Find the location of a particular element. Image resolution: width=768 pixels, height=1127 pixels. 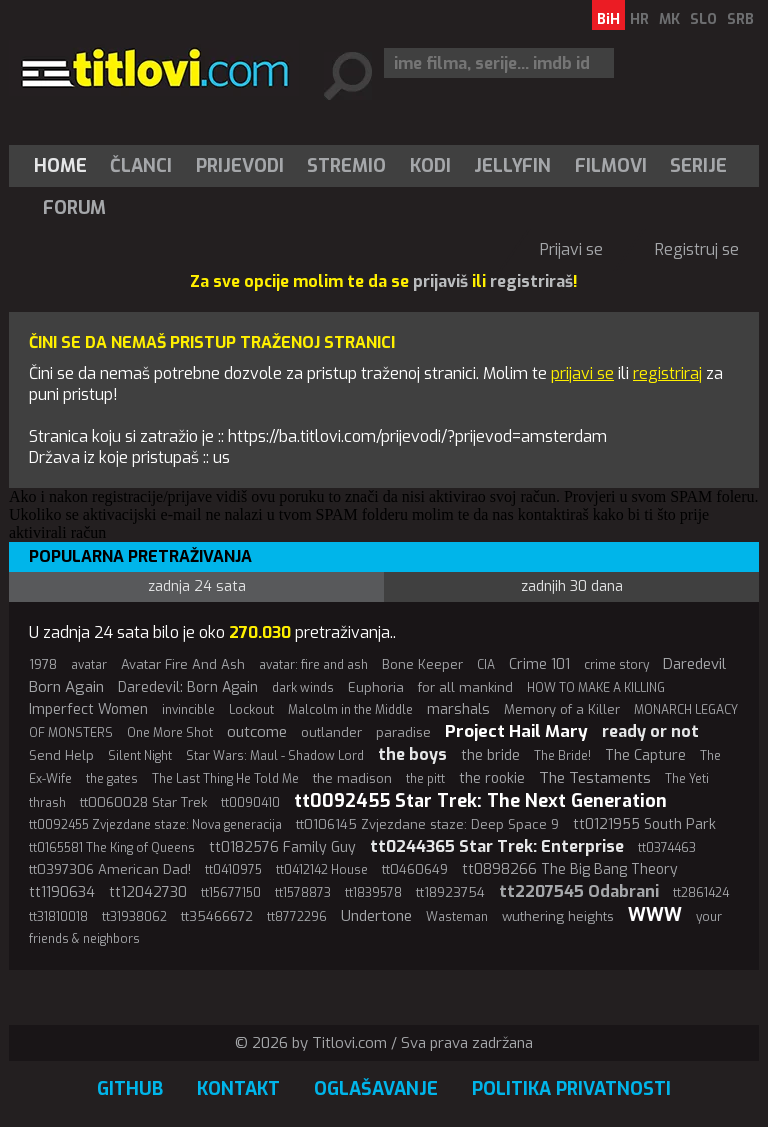

tt1578873 is located at coordinates (303, 893).